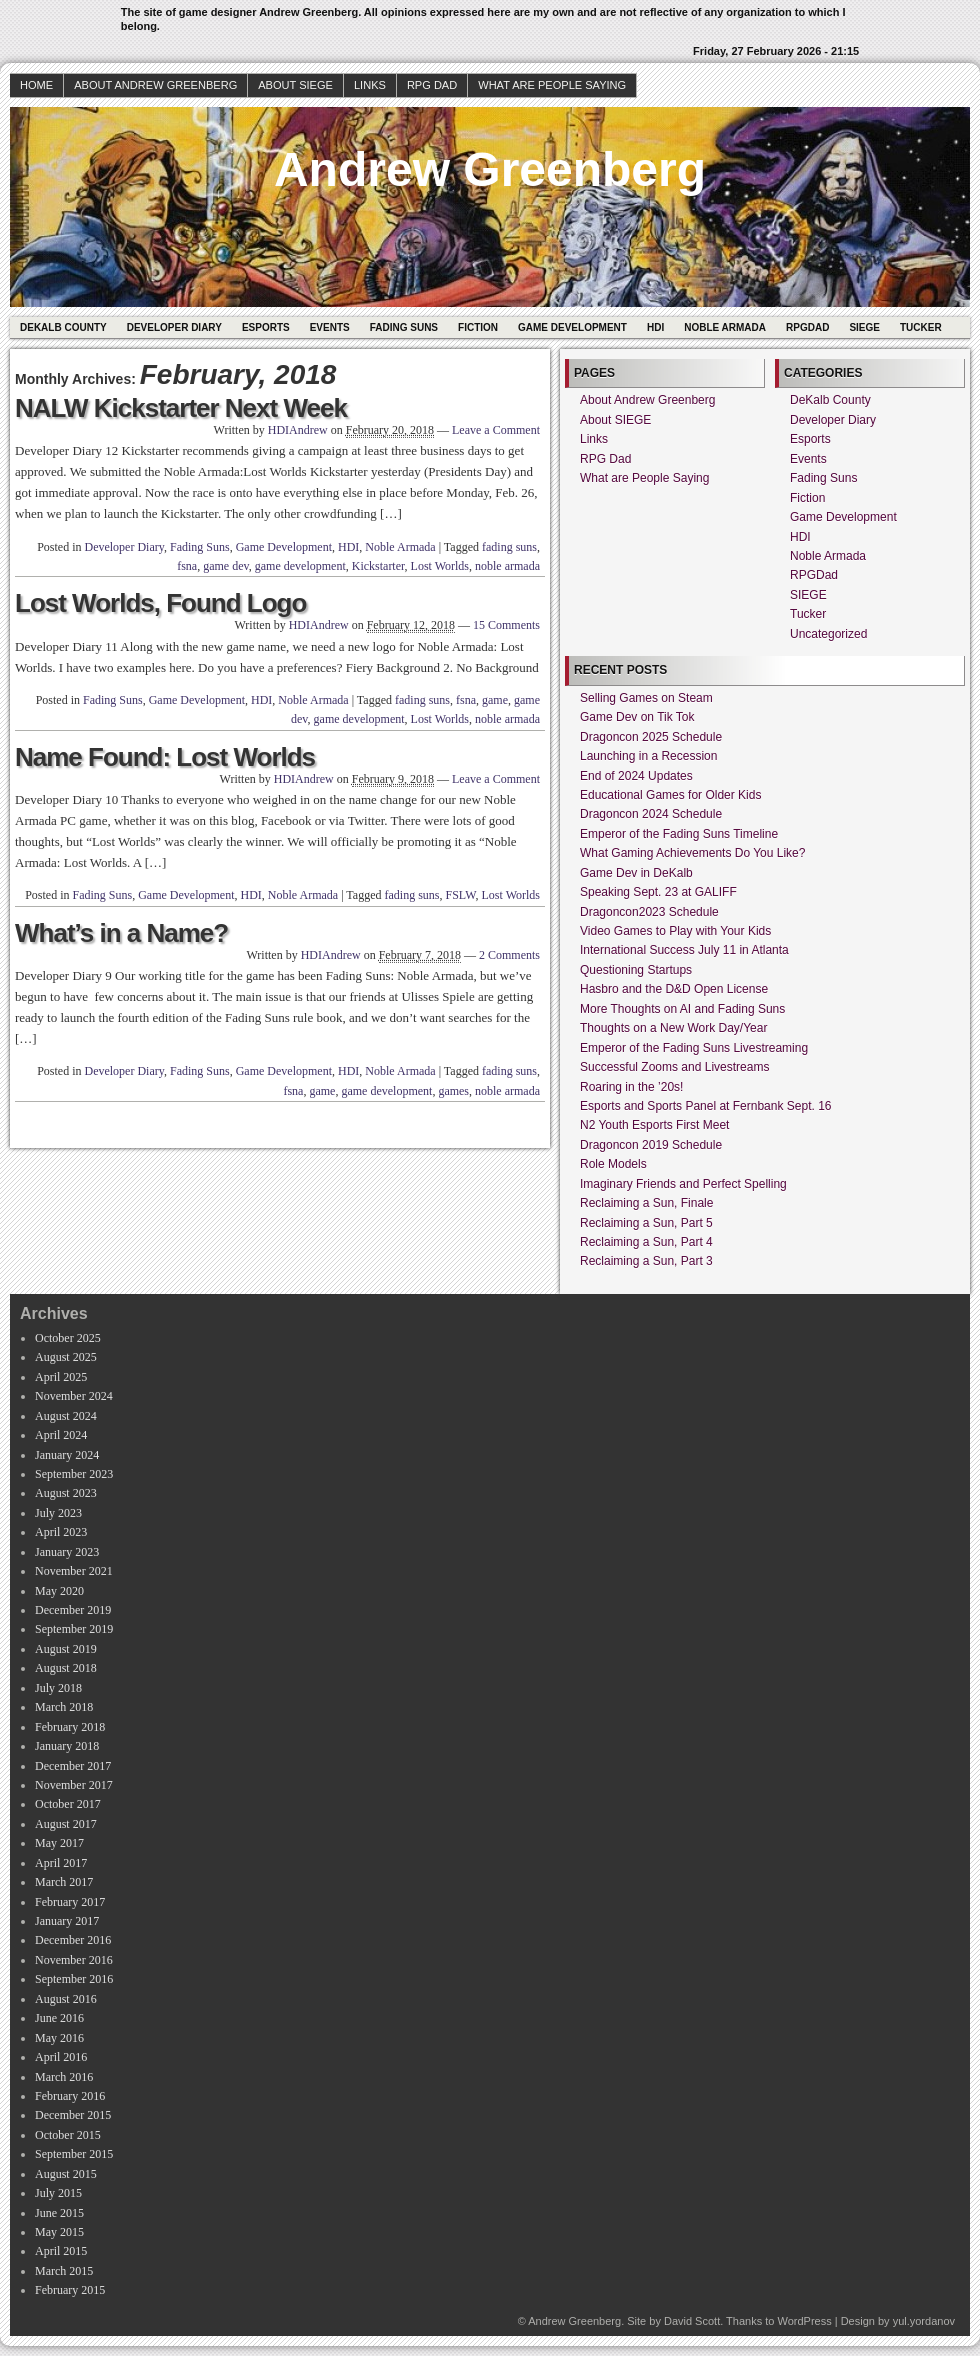 This screenshot has width=980, height=2356. I want to click on Launching in a Recession, so click(648, 756).